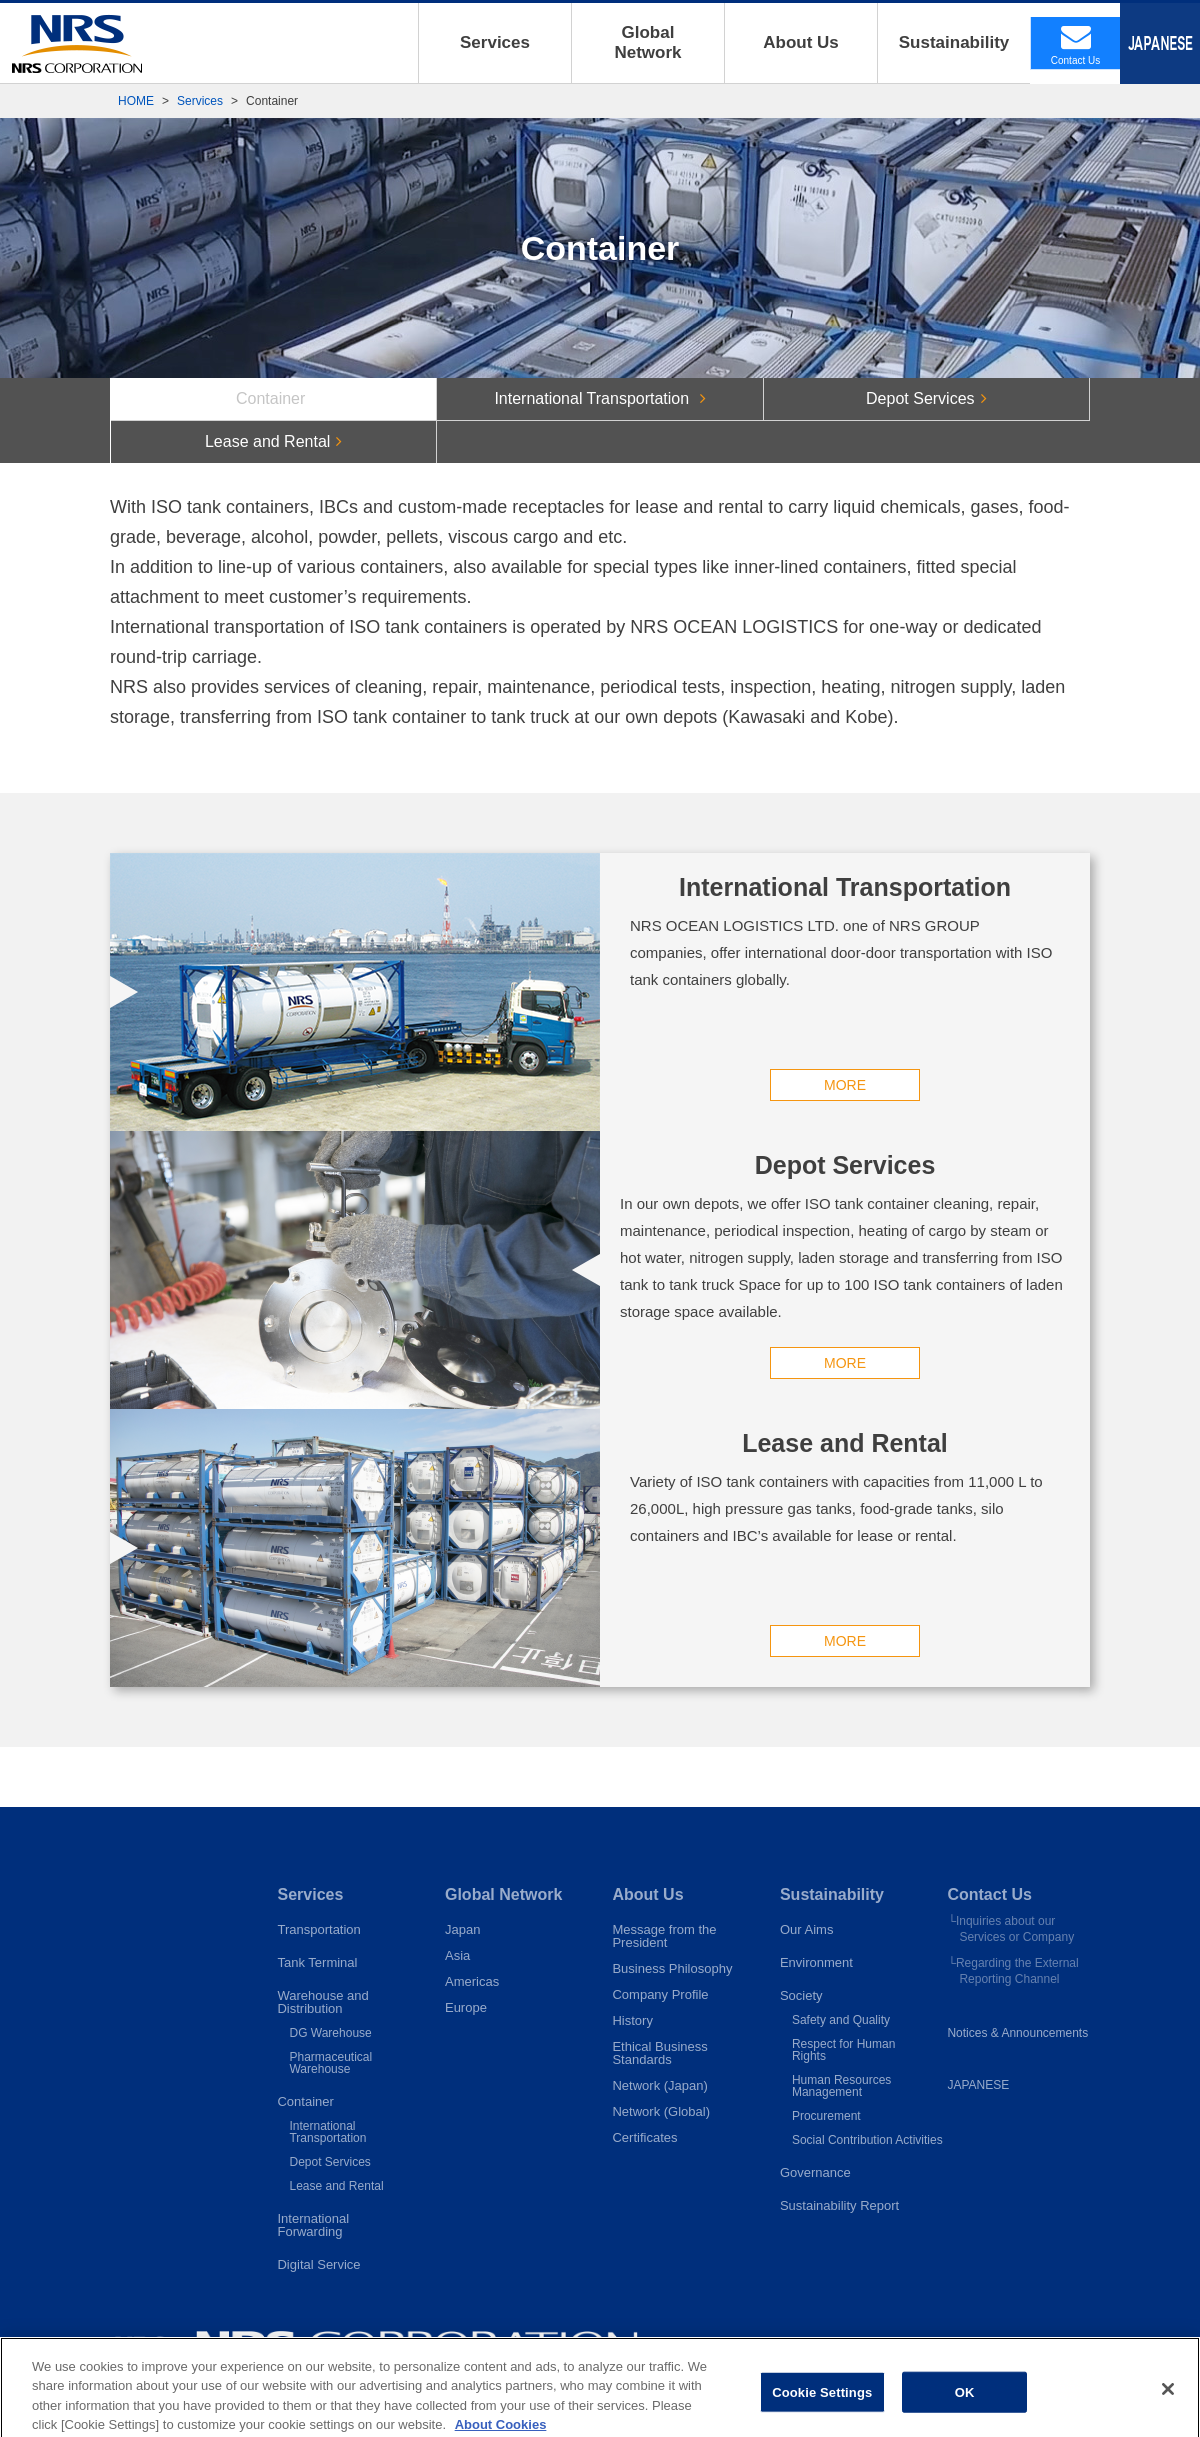 The width and height of the screenshot is (1200, 2437). What do you see at coordinates (659, 2053) in the screenshot?
I see `Ethical BusinessStandards` at bounding box center [659, 2053].